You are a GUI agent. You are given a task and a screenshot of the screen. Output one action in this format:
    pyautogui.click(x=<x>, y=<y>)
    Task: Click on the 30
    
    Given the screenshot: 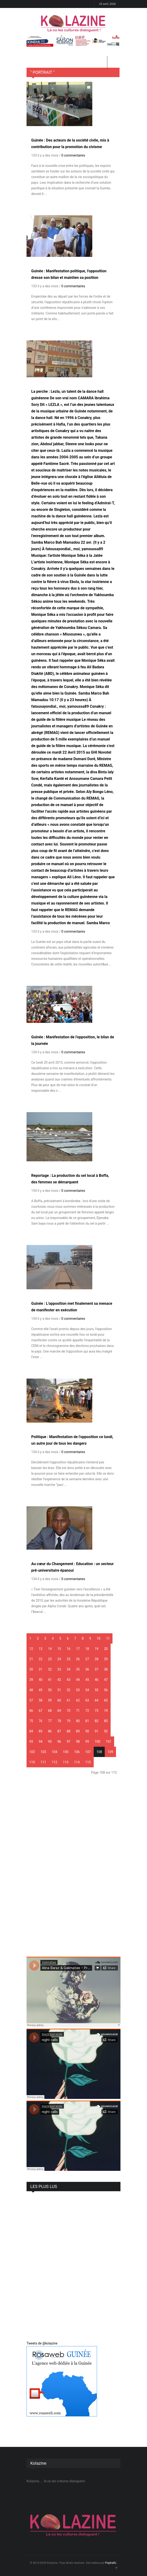 What is the action you would take?
    pyautogui.click(x=31, y=1669)
    